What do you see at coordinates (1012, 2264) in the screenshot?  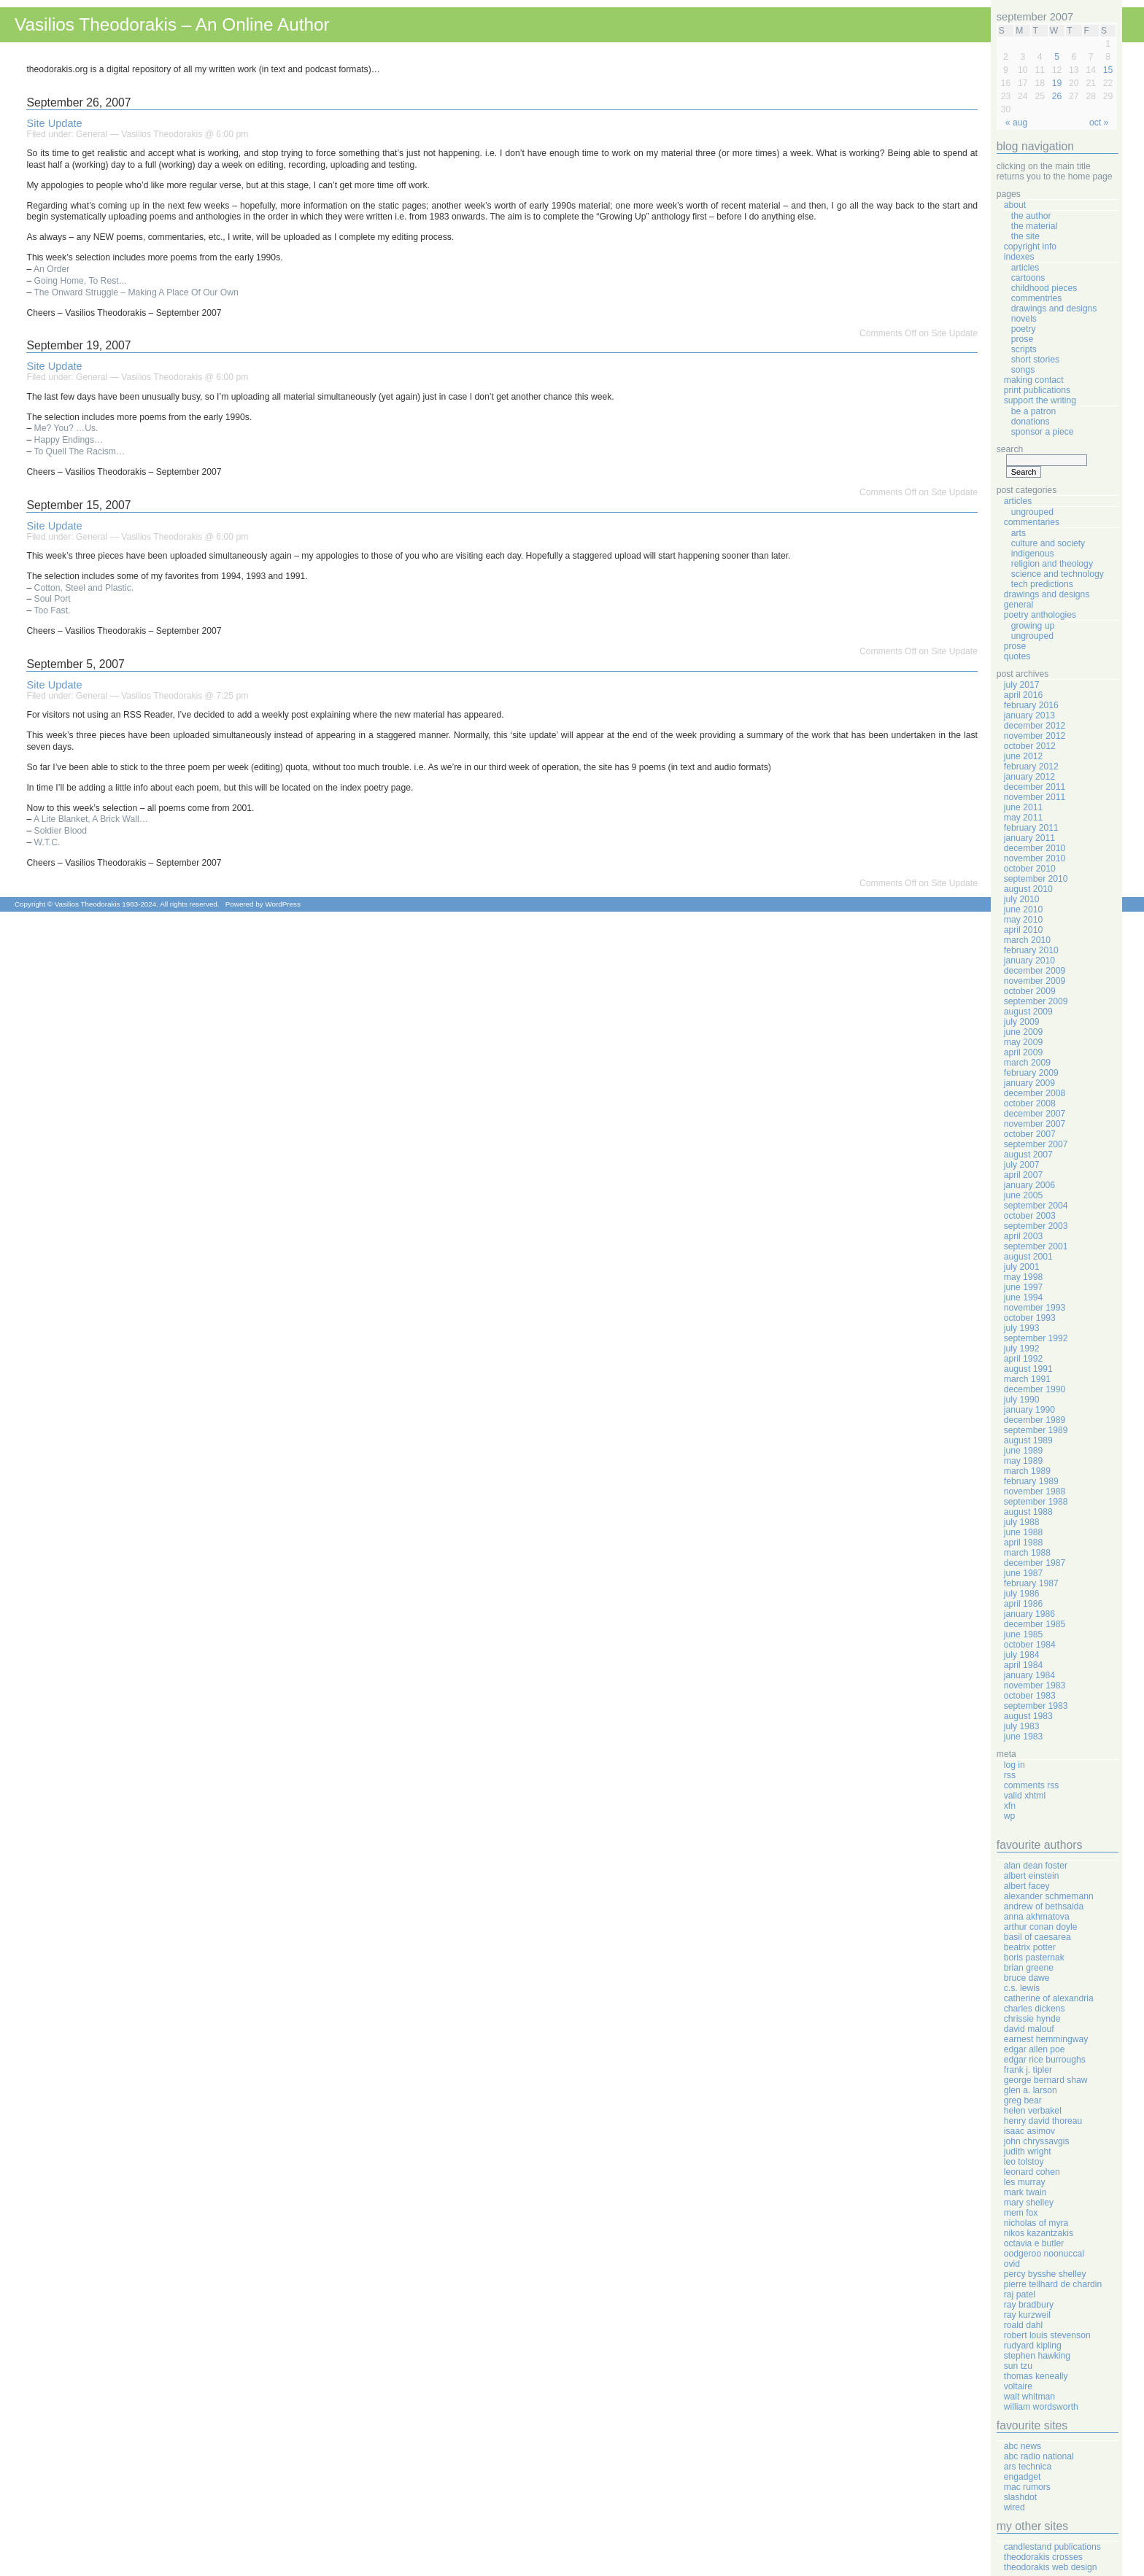 I see `Ovid` at bounding box center [1012, 2264].